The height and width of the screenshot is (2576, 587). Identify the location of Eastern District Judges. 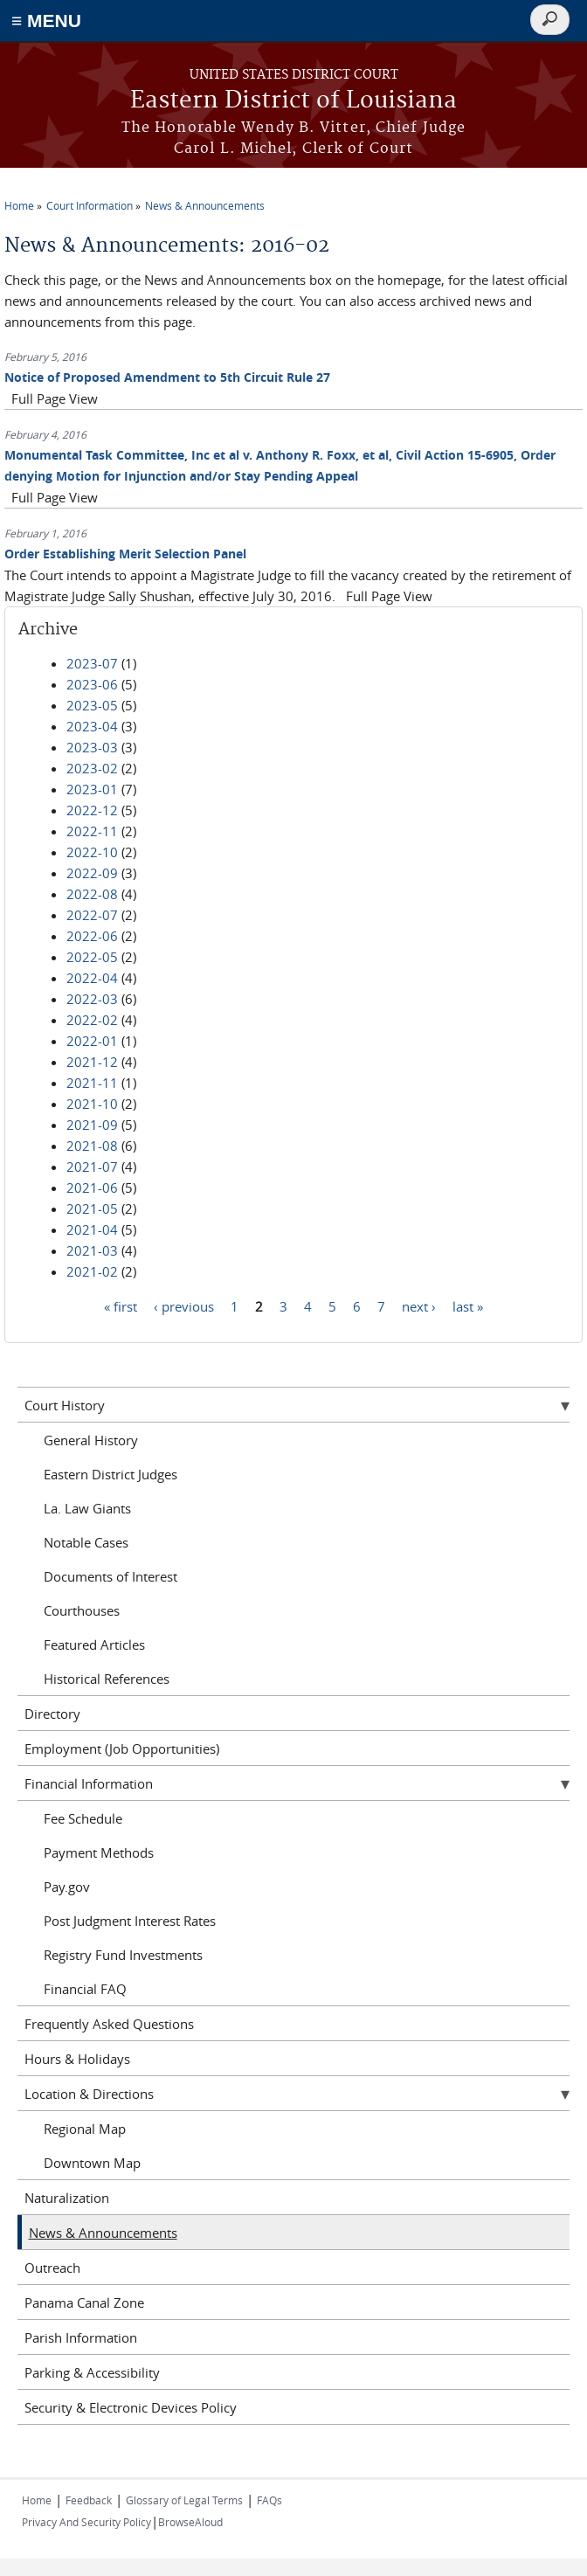
(110, 1474).